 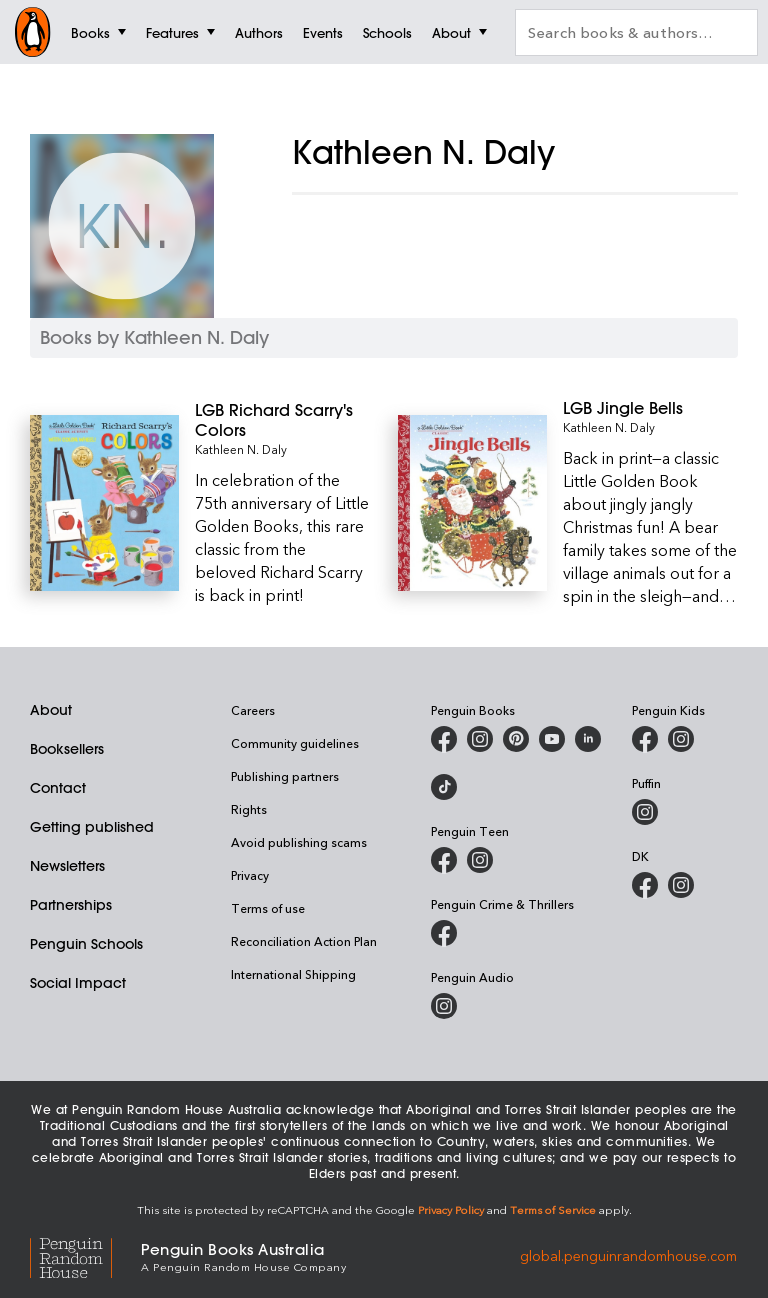 I want to click on [Penguin Books Australia on Instagram], so click(x=480, y=739).